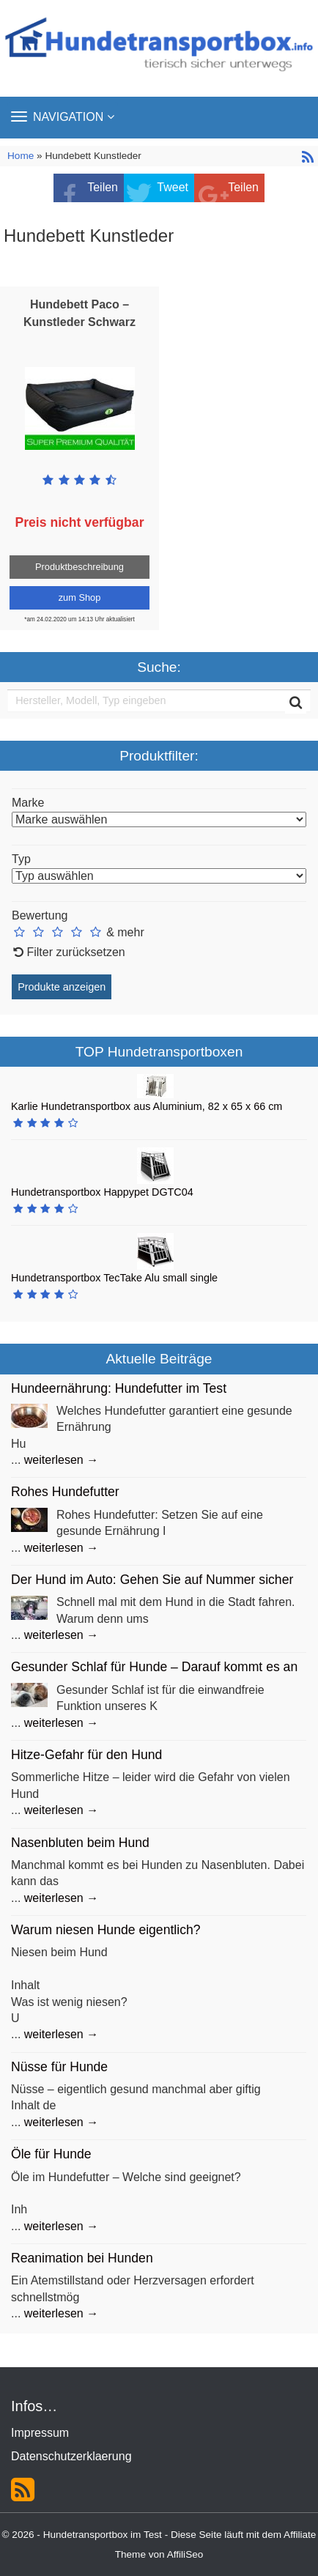 This screenshot has width=318, height=2576. What do you see at coordinates (118, 1388) in the screenshot?
I see `Hundeernährung: Hundefutter im Test` at bounding box center [118, 1388].